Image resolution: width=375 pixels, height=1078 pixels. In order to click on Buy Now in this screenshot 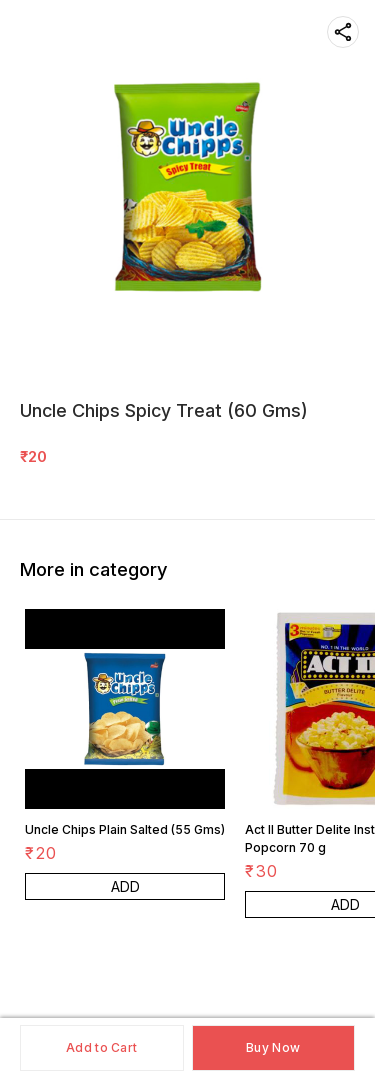, I will do `click(273, 1047)`.